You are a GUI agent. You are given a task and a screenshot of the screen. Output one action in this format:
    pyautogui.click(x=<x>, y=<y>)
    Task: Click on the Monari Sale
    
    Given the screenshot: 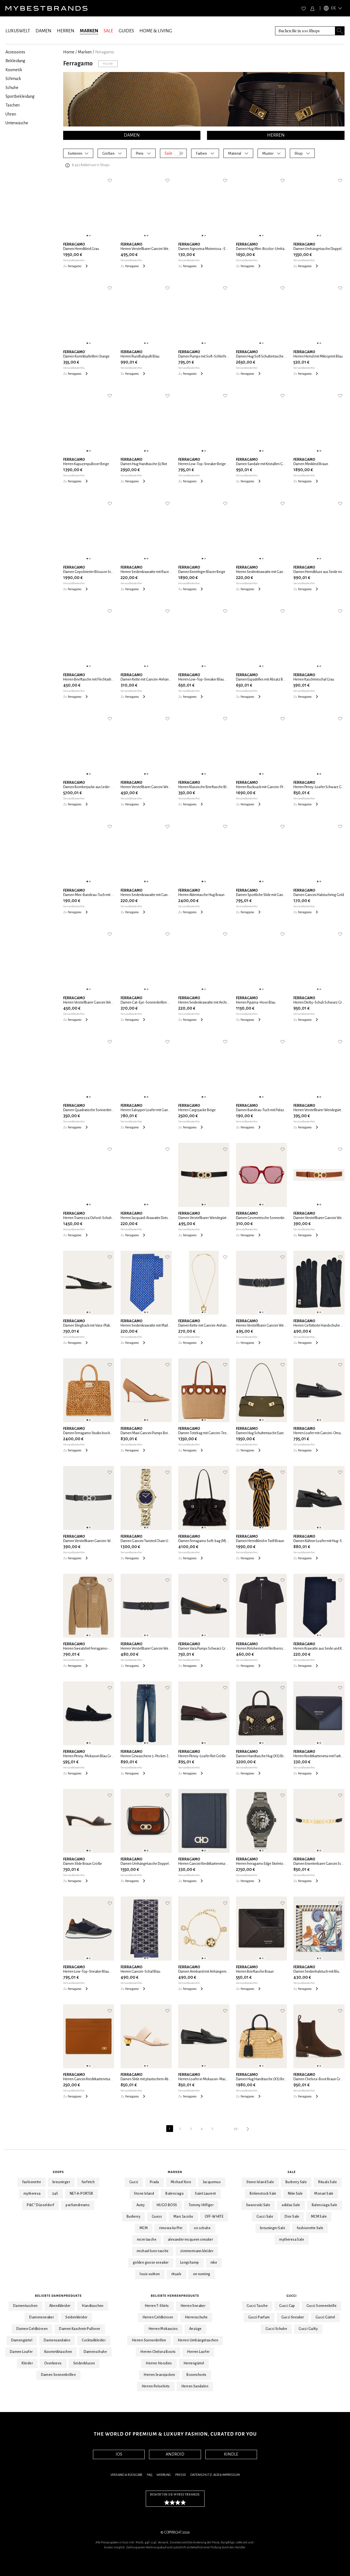 What is the action you would take?
    pyautogui.click(x=323, y=2193)
    